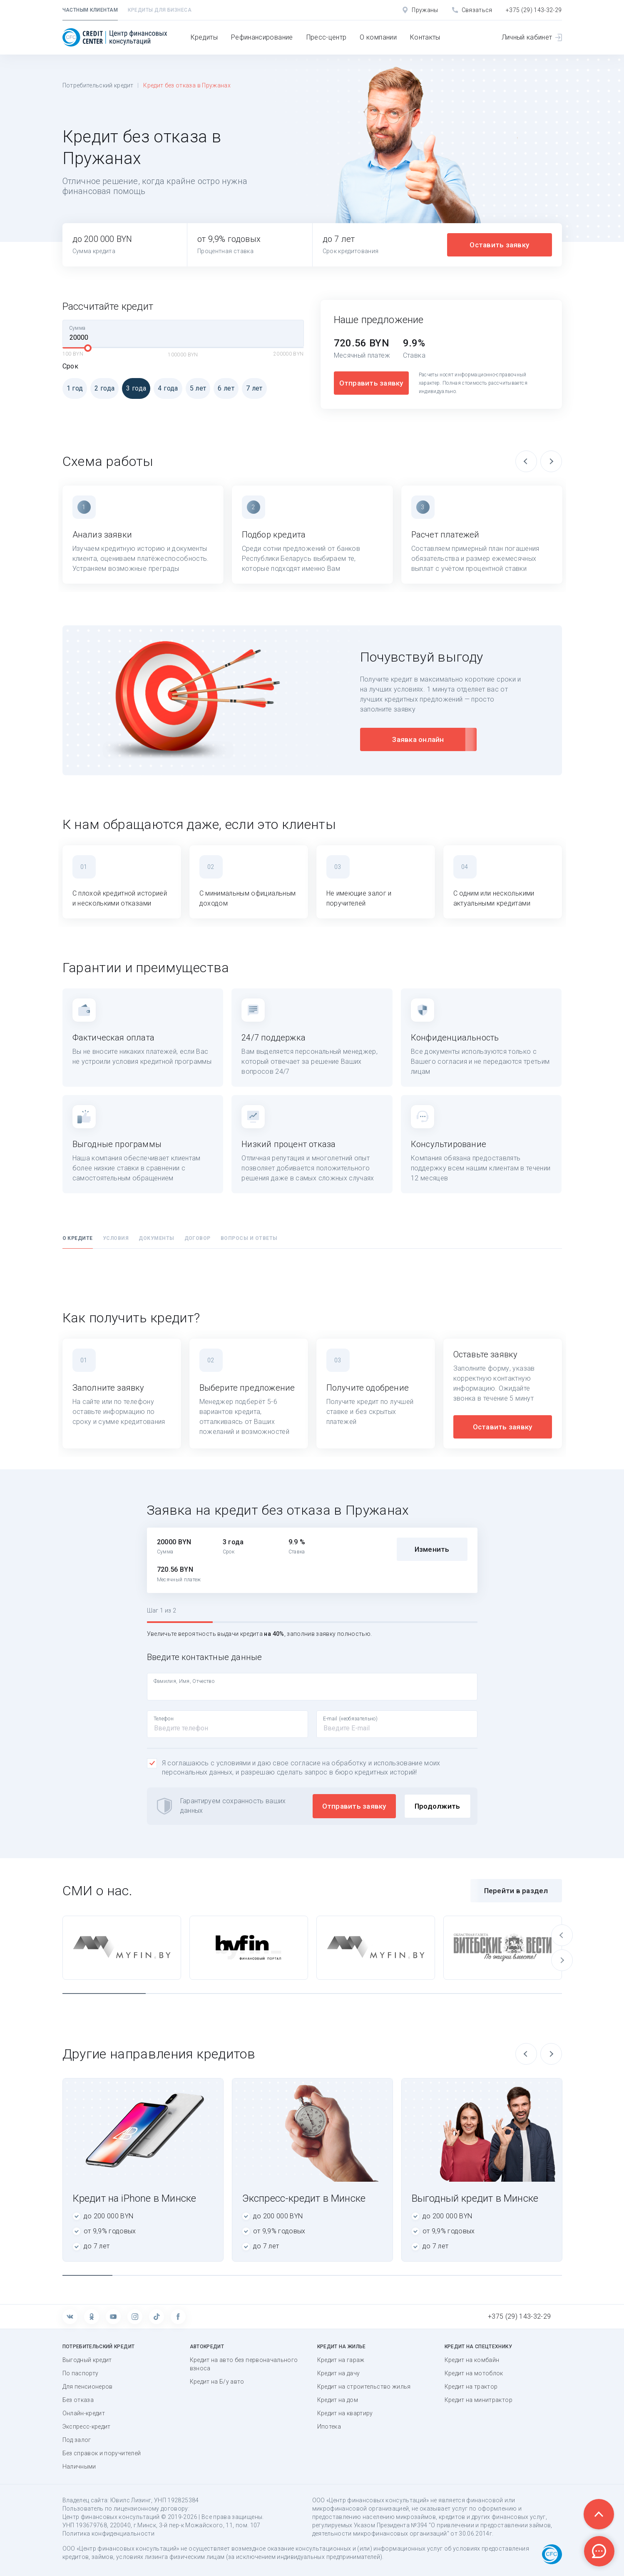 This screenshot has width=624, height=2576. Describe the element at coordinates (87, 2360) in the screenshot. I see `Выгодный кредит` at that location.